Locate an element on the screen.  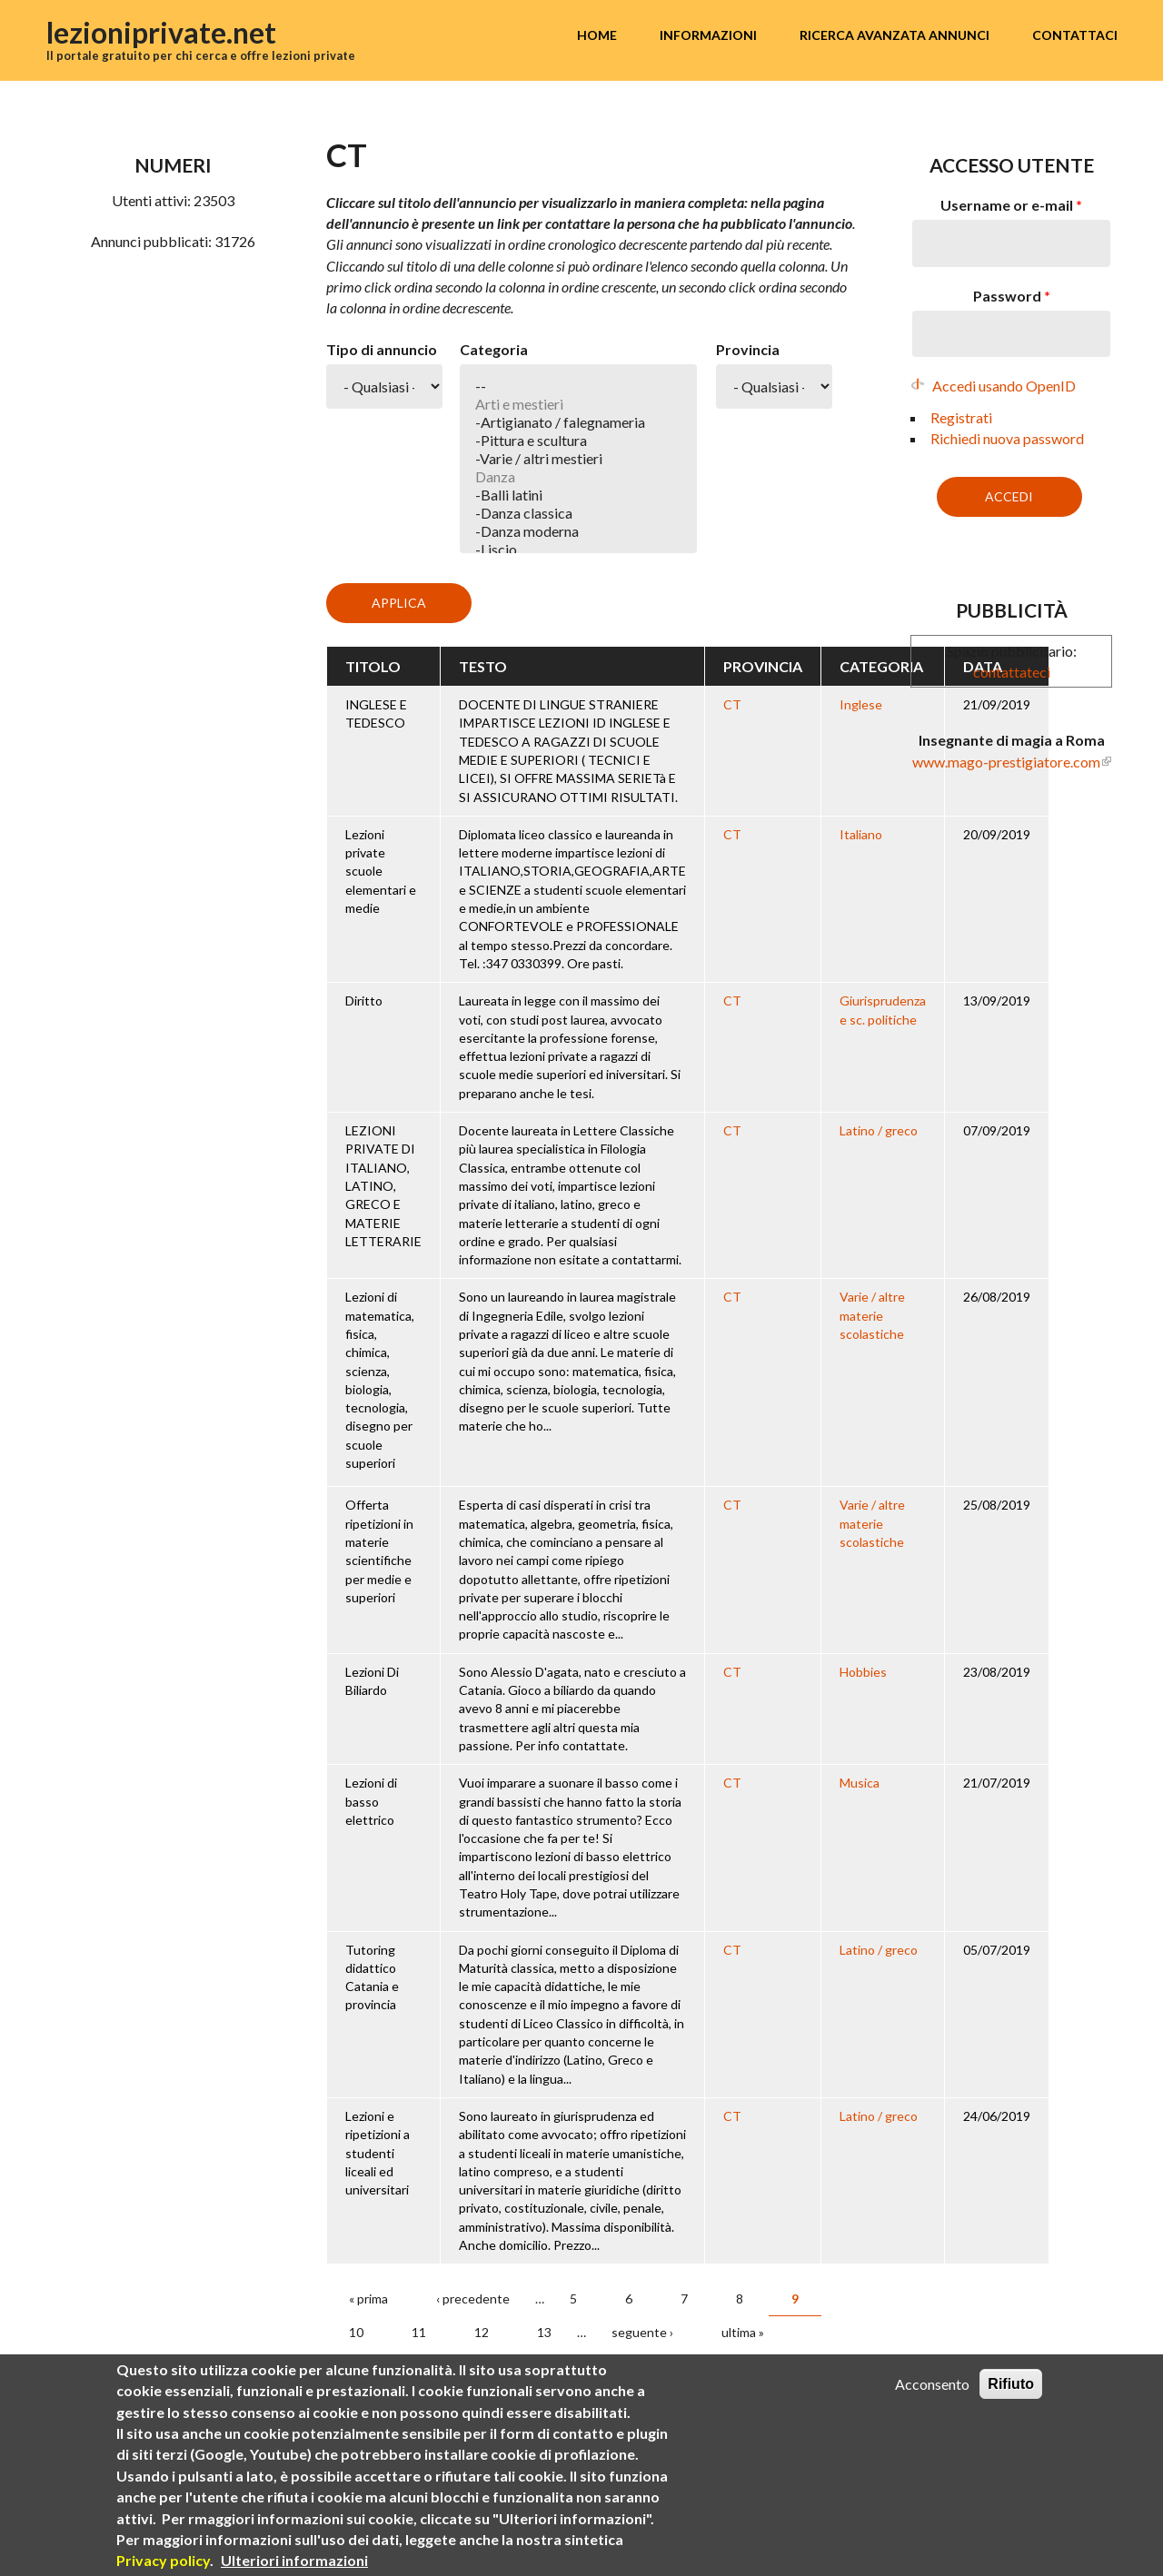
10 is located at coordinates (356, 2332).